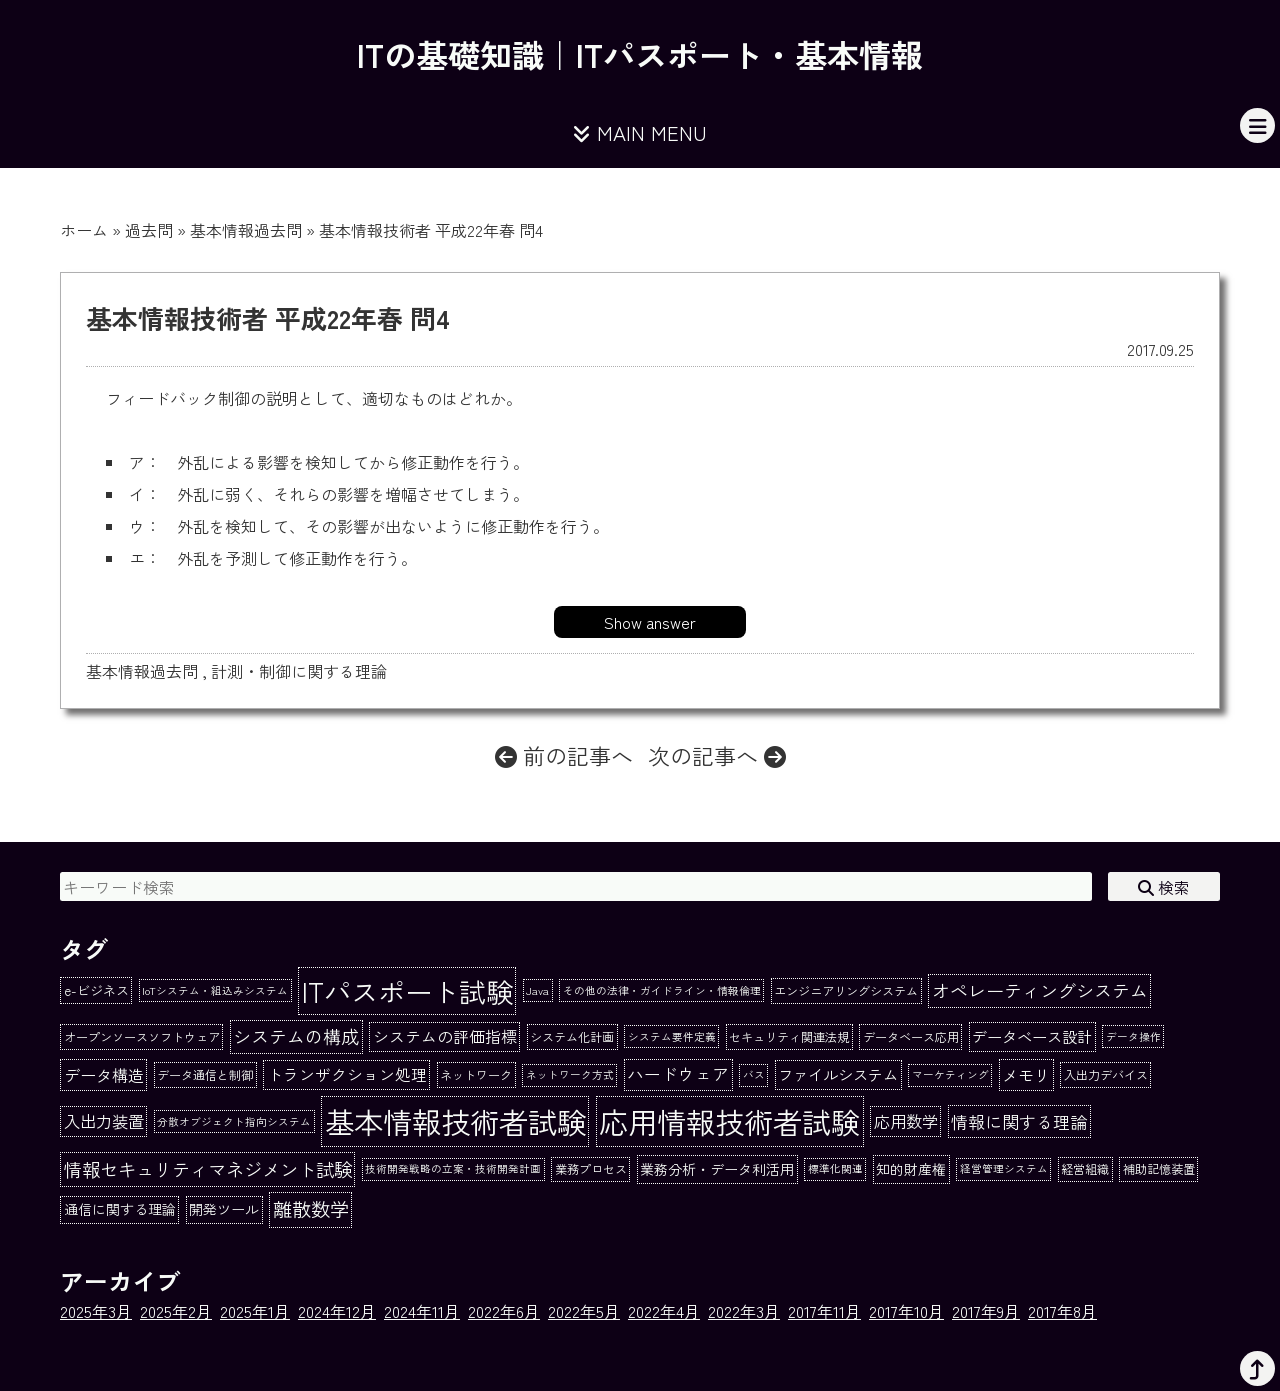 The image size is (1280, 1391). Describe the element at coordinates (640, 132) in the screenshot. I see `MAIN MENU` at that location.